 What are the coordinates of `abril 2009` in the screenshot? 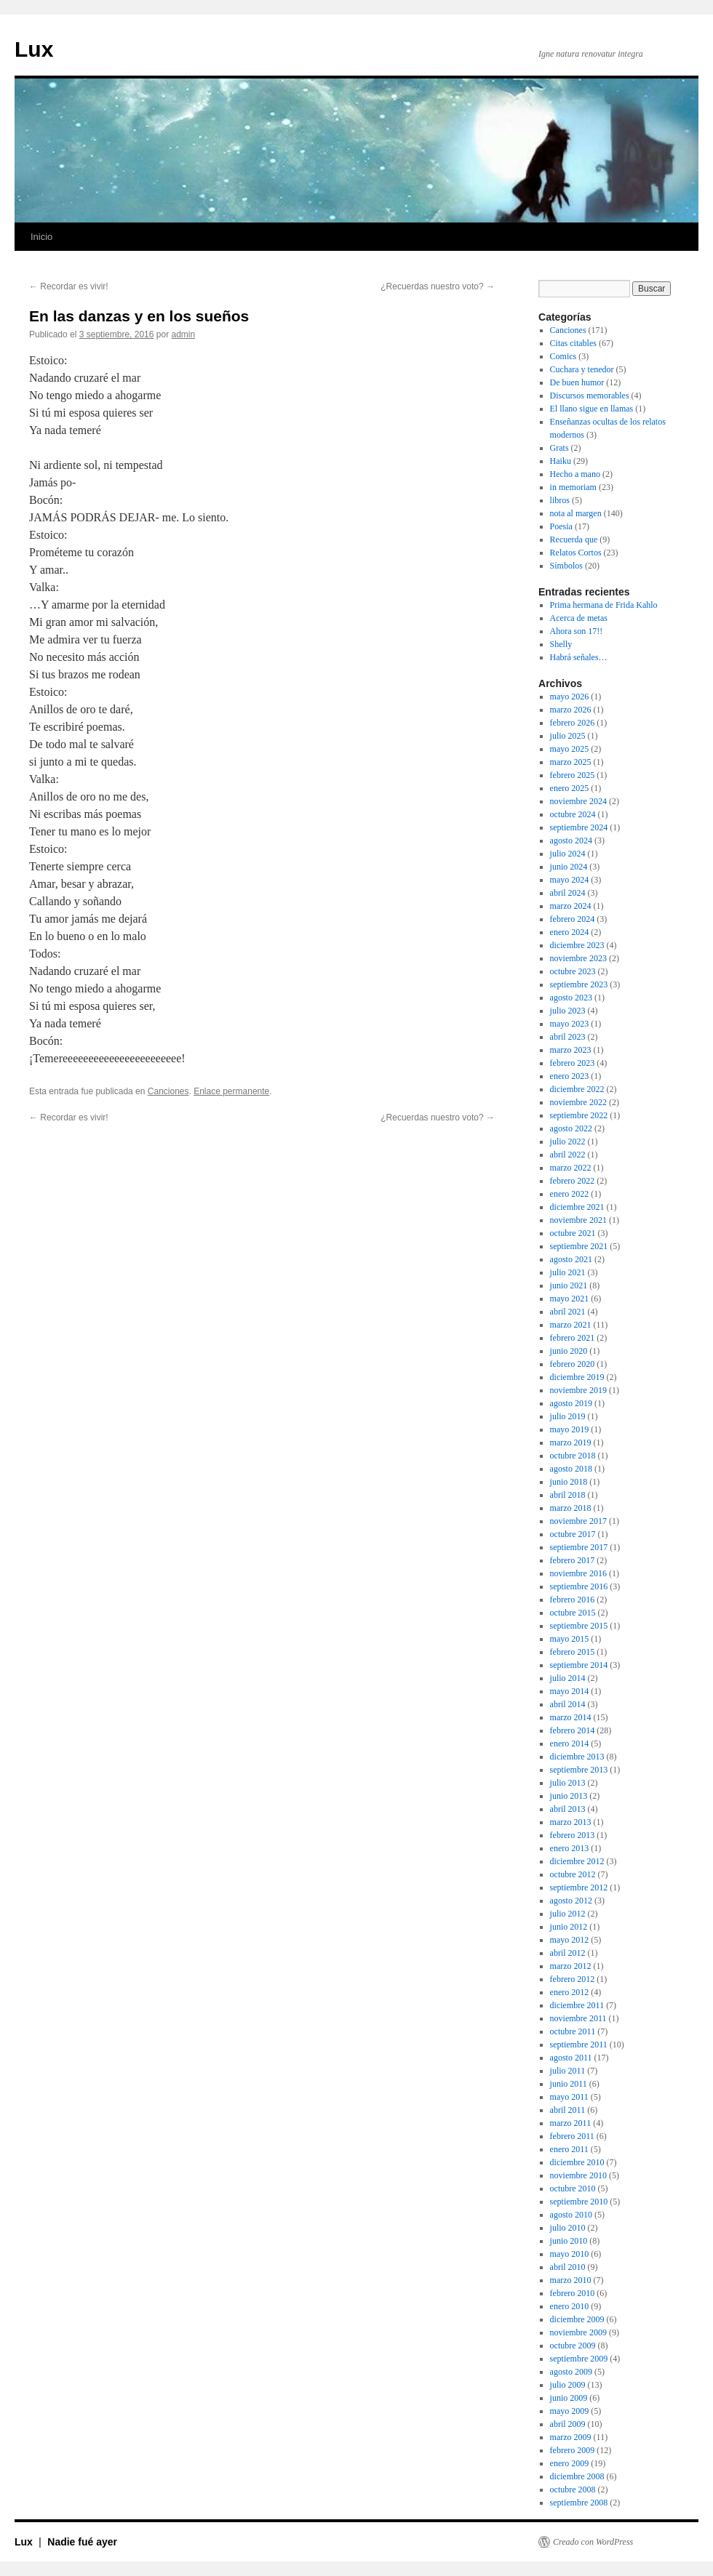 It's located at (568, 2424).